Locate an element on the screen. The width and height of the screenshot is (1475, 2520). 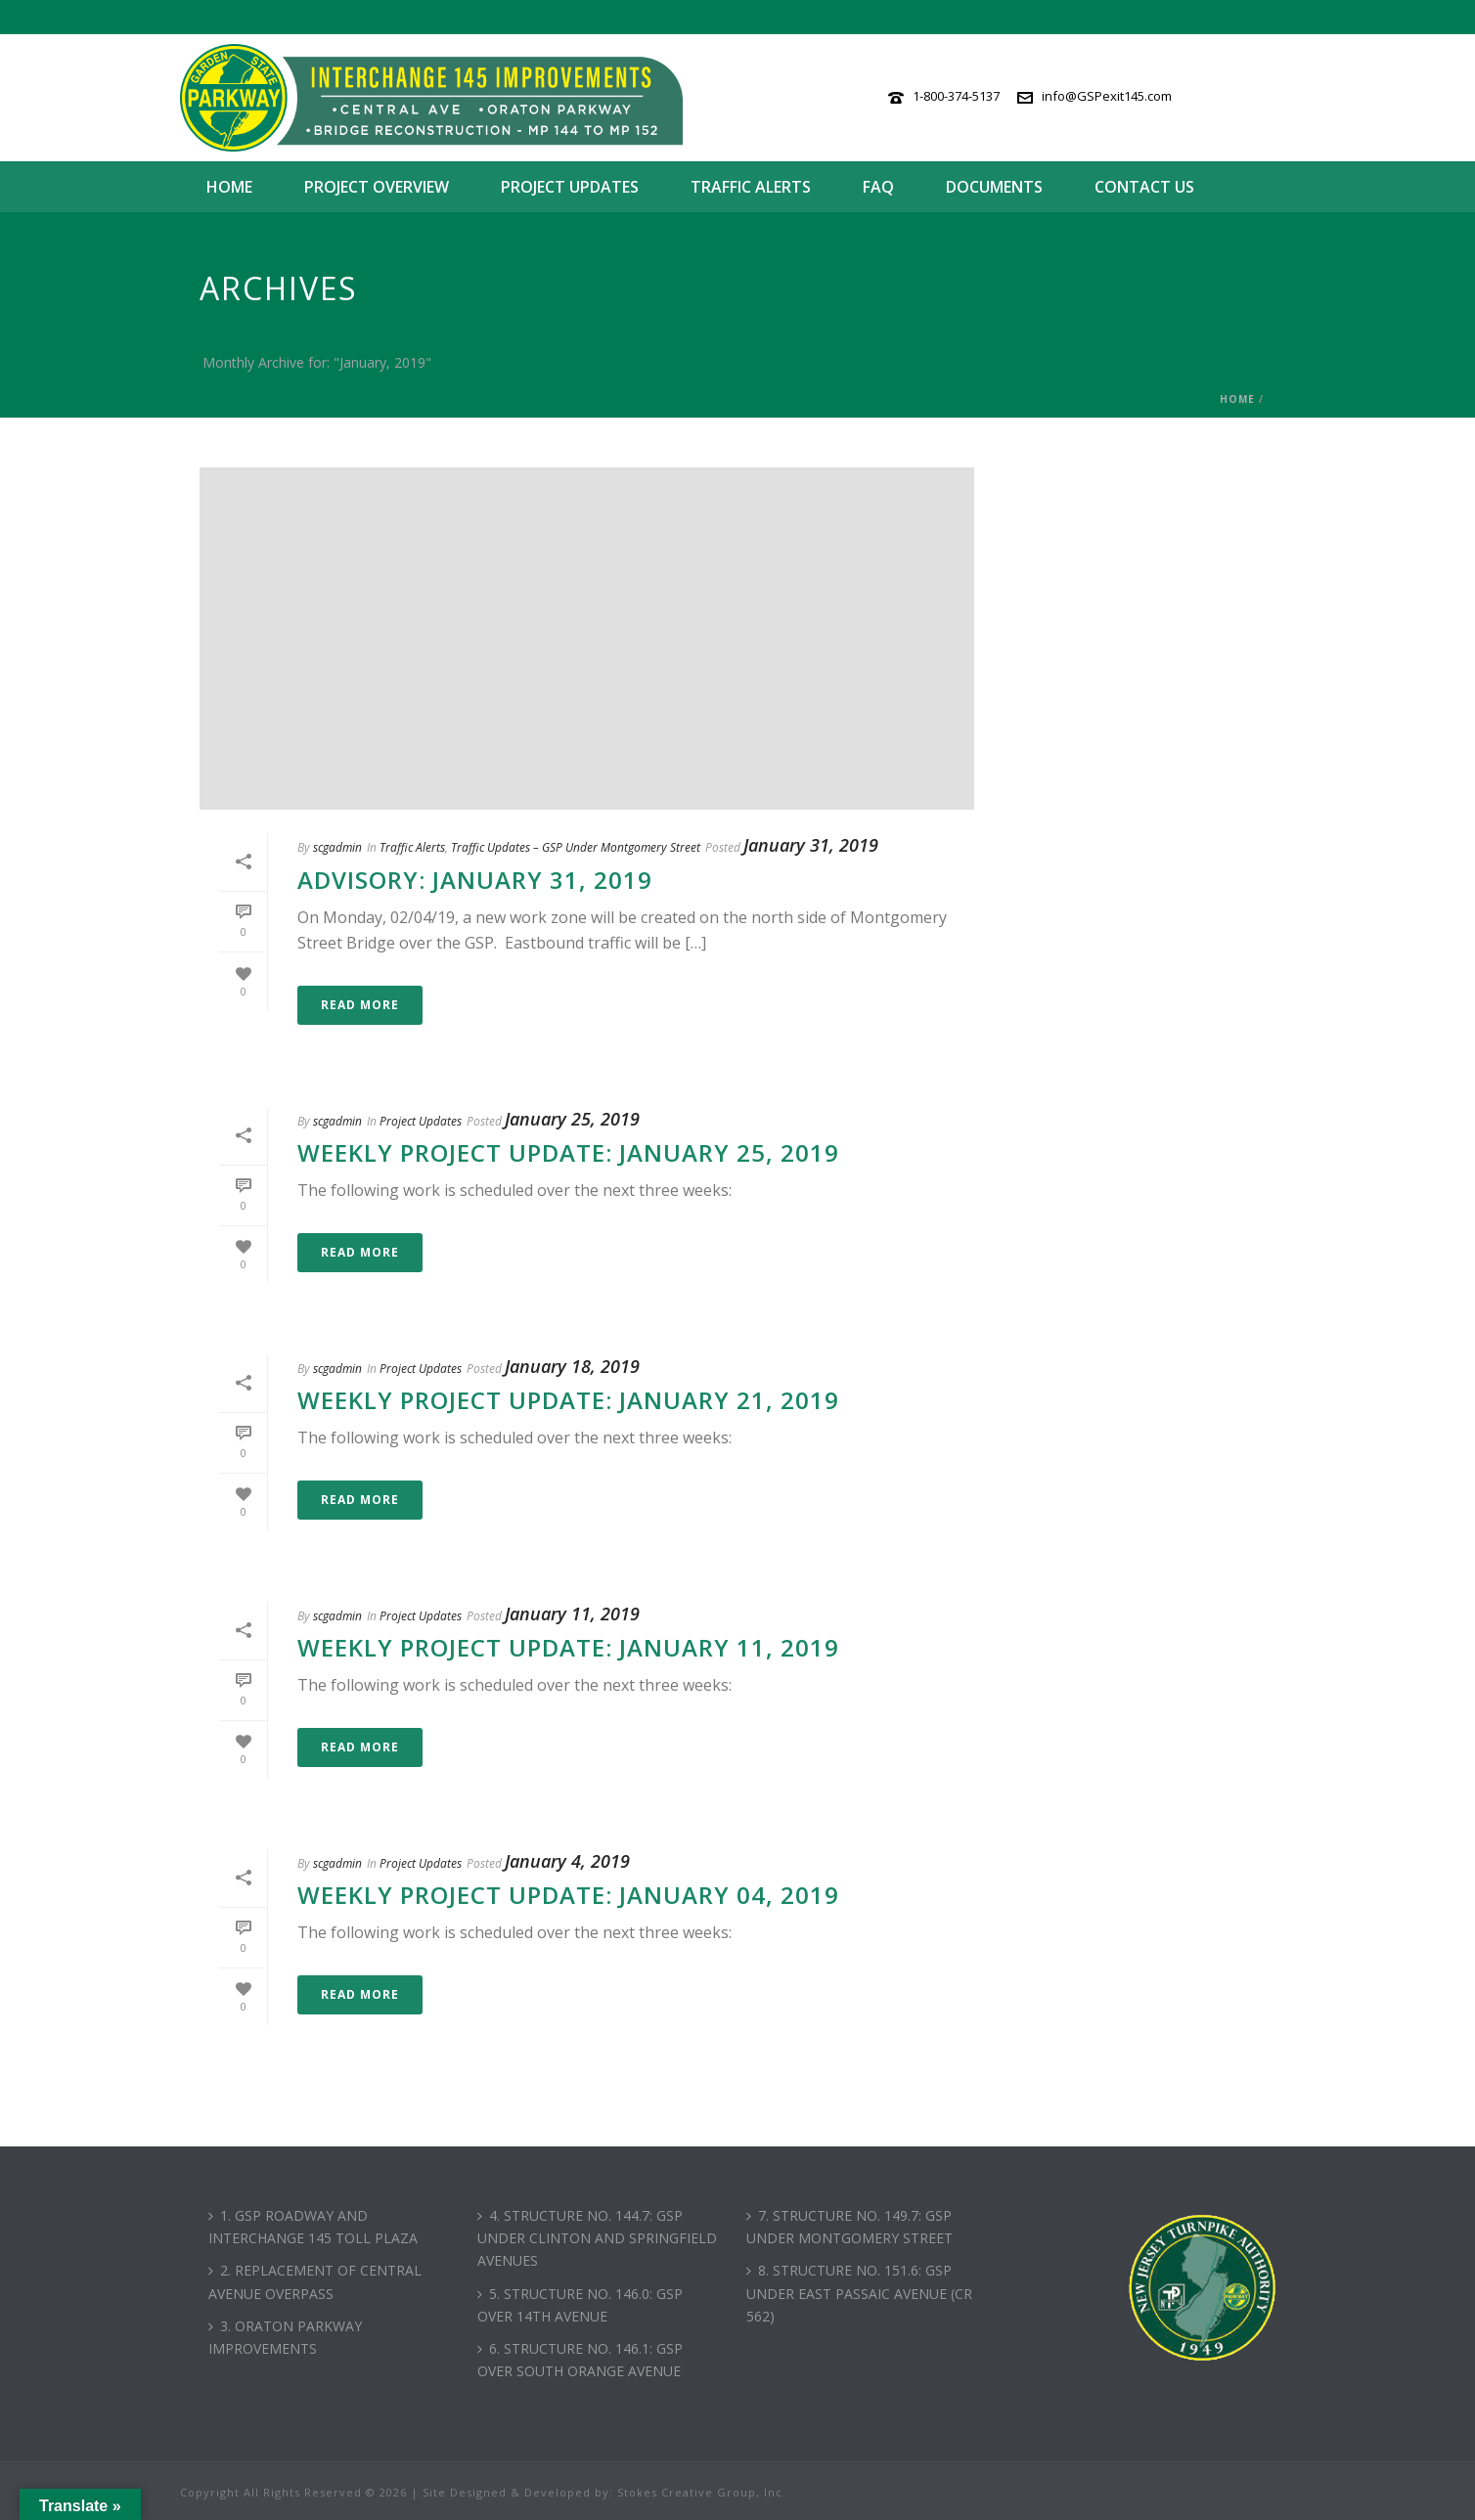
Traffic Updates – GSP Under Montgomery Street is located at coordinates (575, 847).